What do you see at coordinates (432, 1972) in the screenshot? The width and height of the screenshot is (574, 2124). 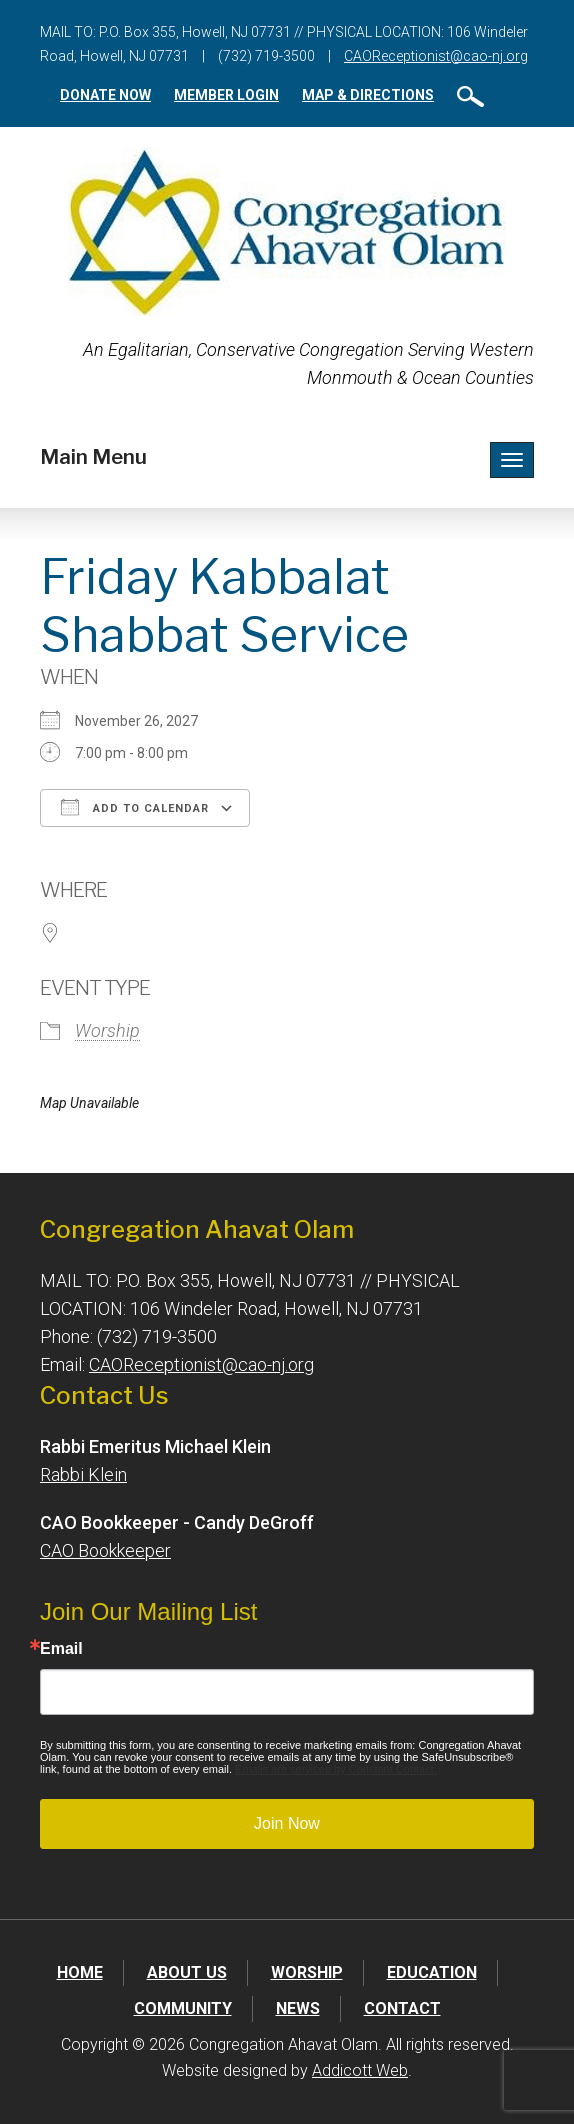 I see `Education` at bounding box center [432, 1972].